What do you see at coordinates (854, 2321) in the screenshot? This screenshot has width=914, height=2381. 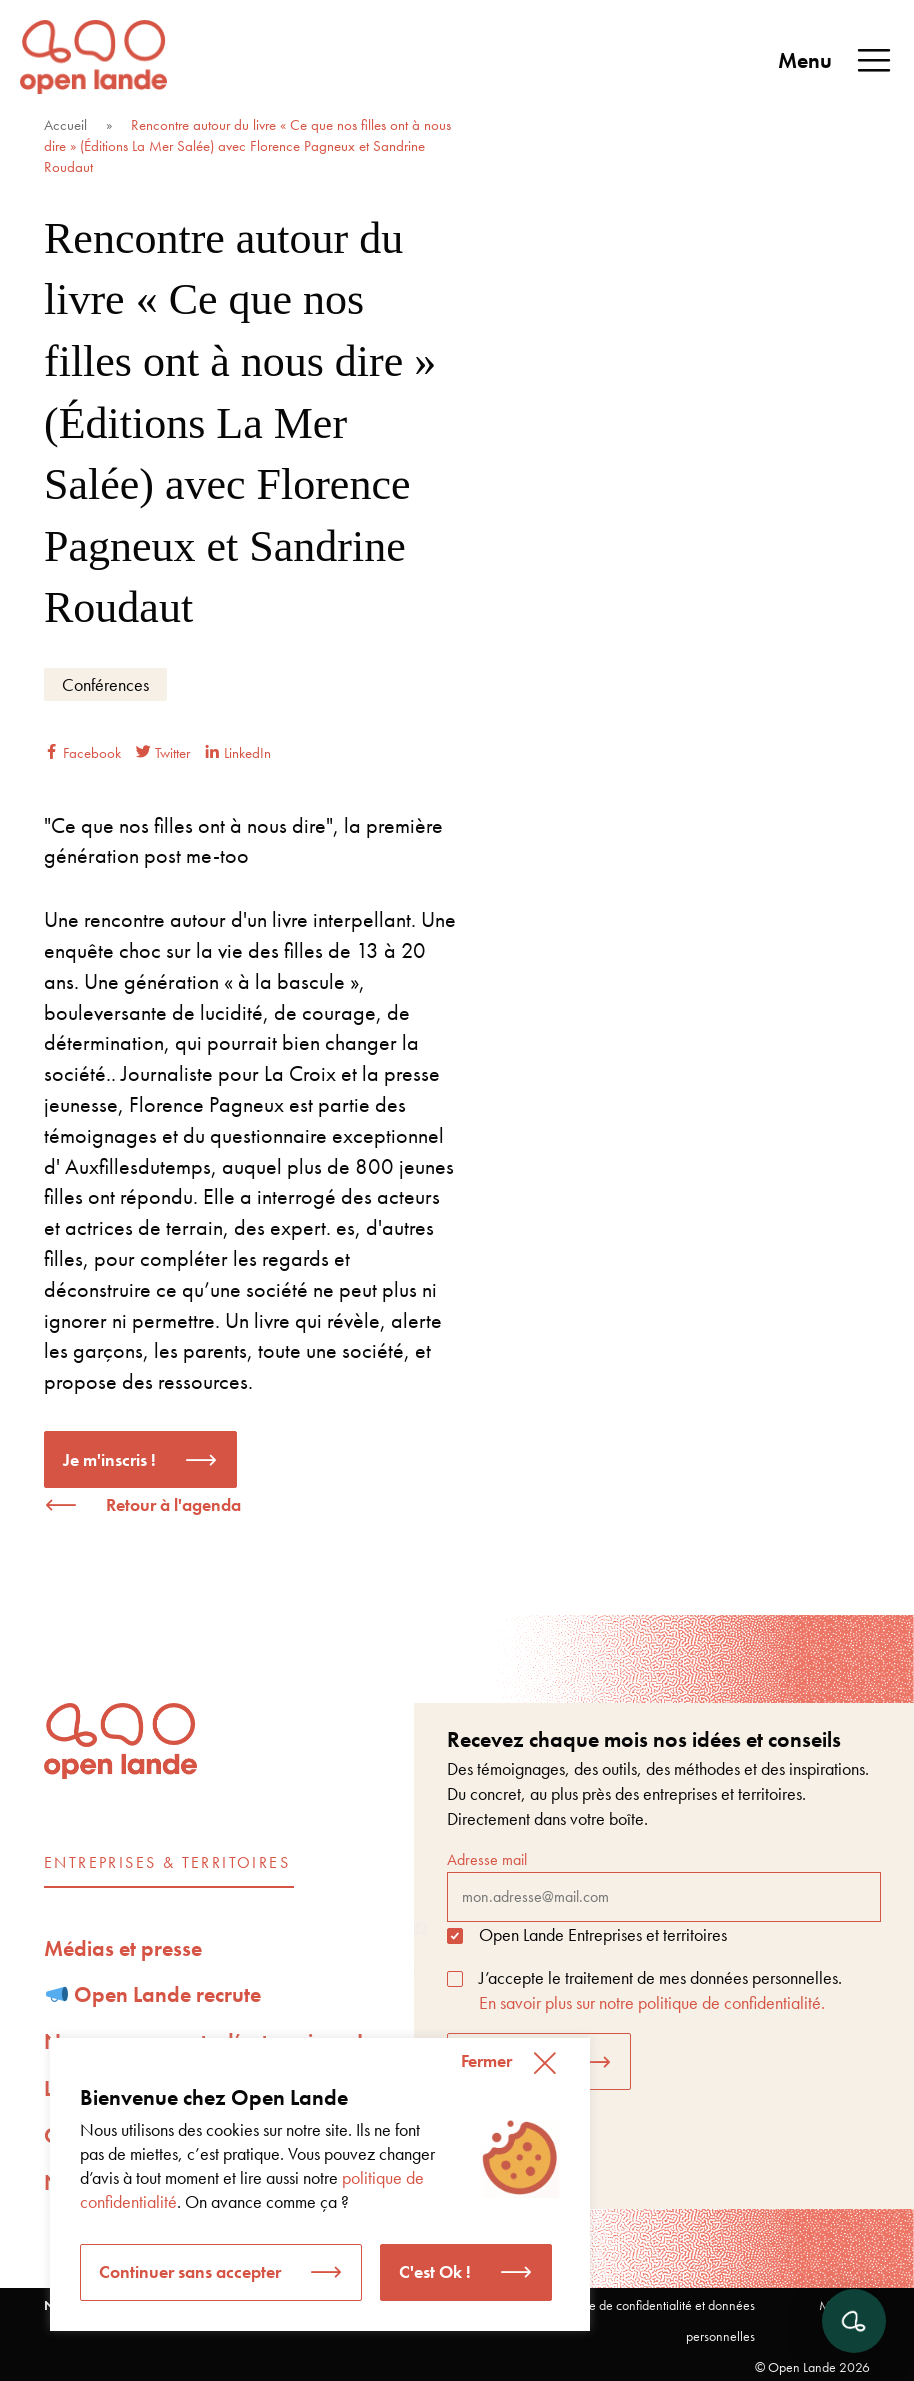 I see `[Ouvrir le chat]` at bounding box center [854, 2321].